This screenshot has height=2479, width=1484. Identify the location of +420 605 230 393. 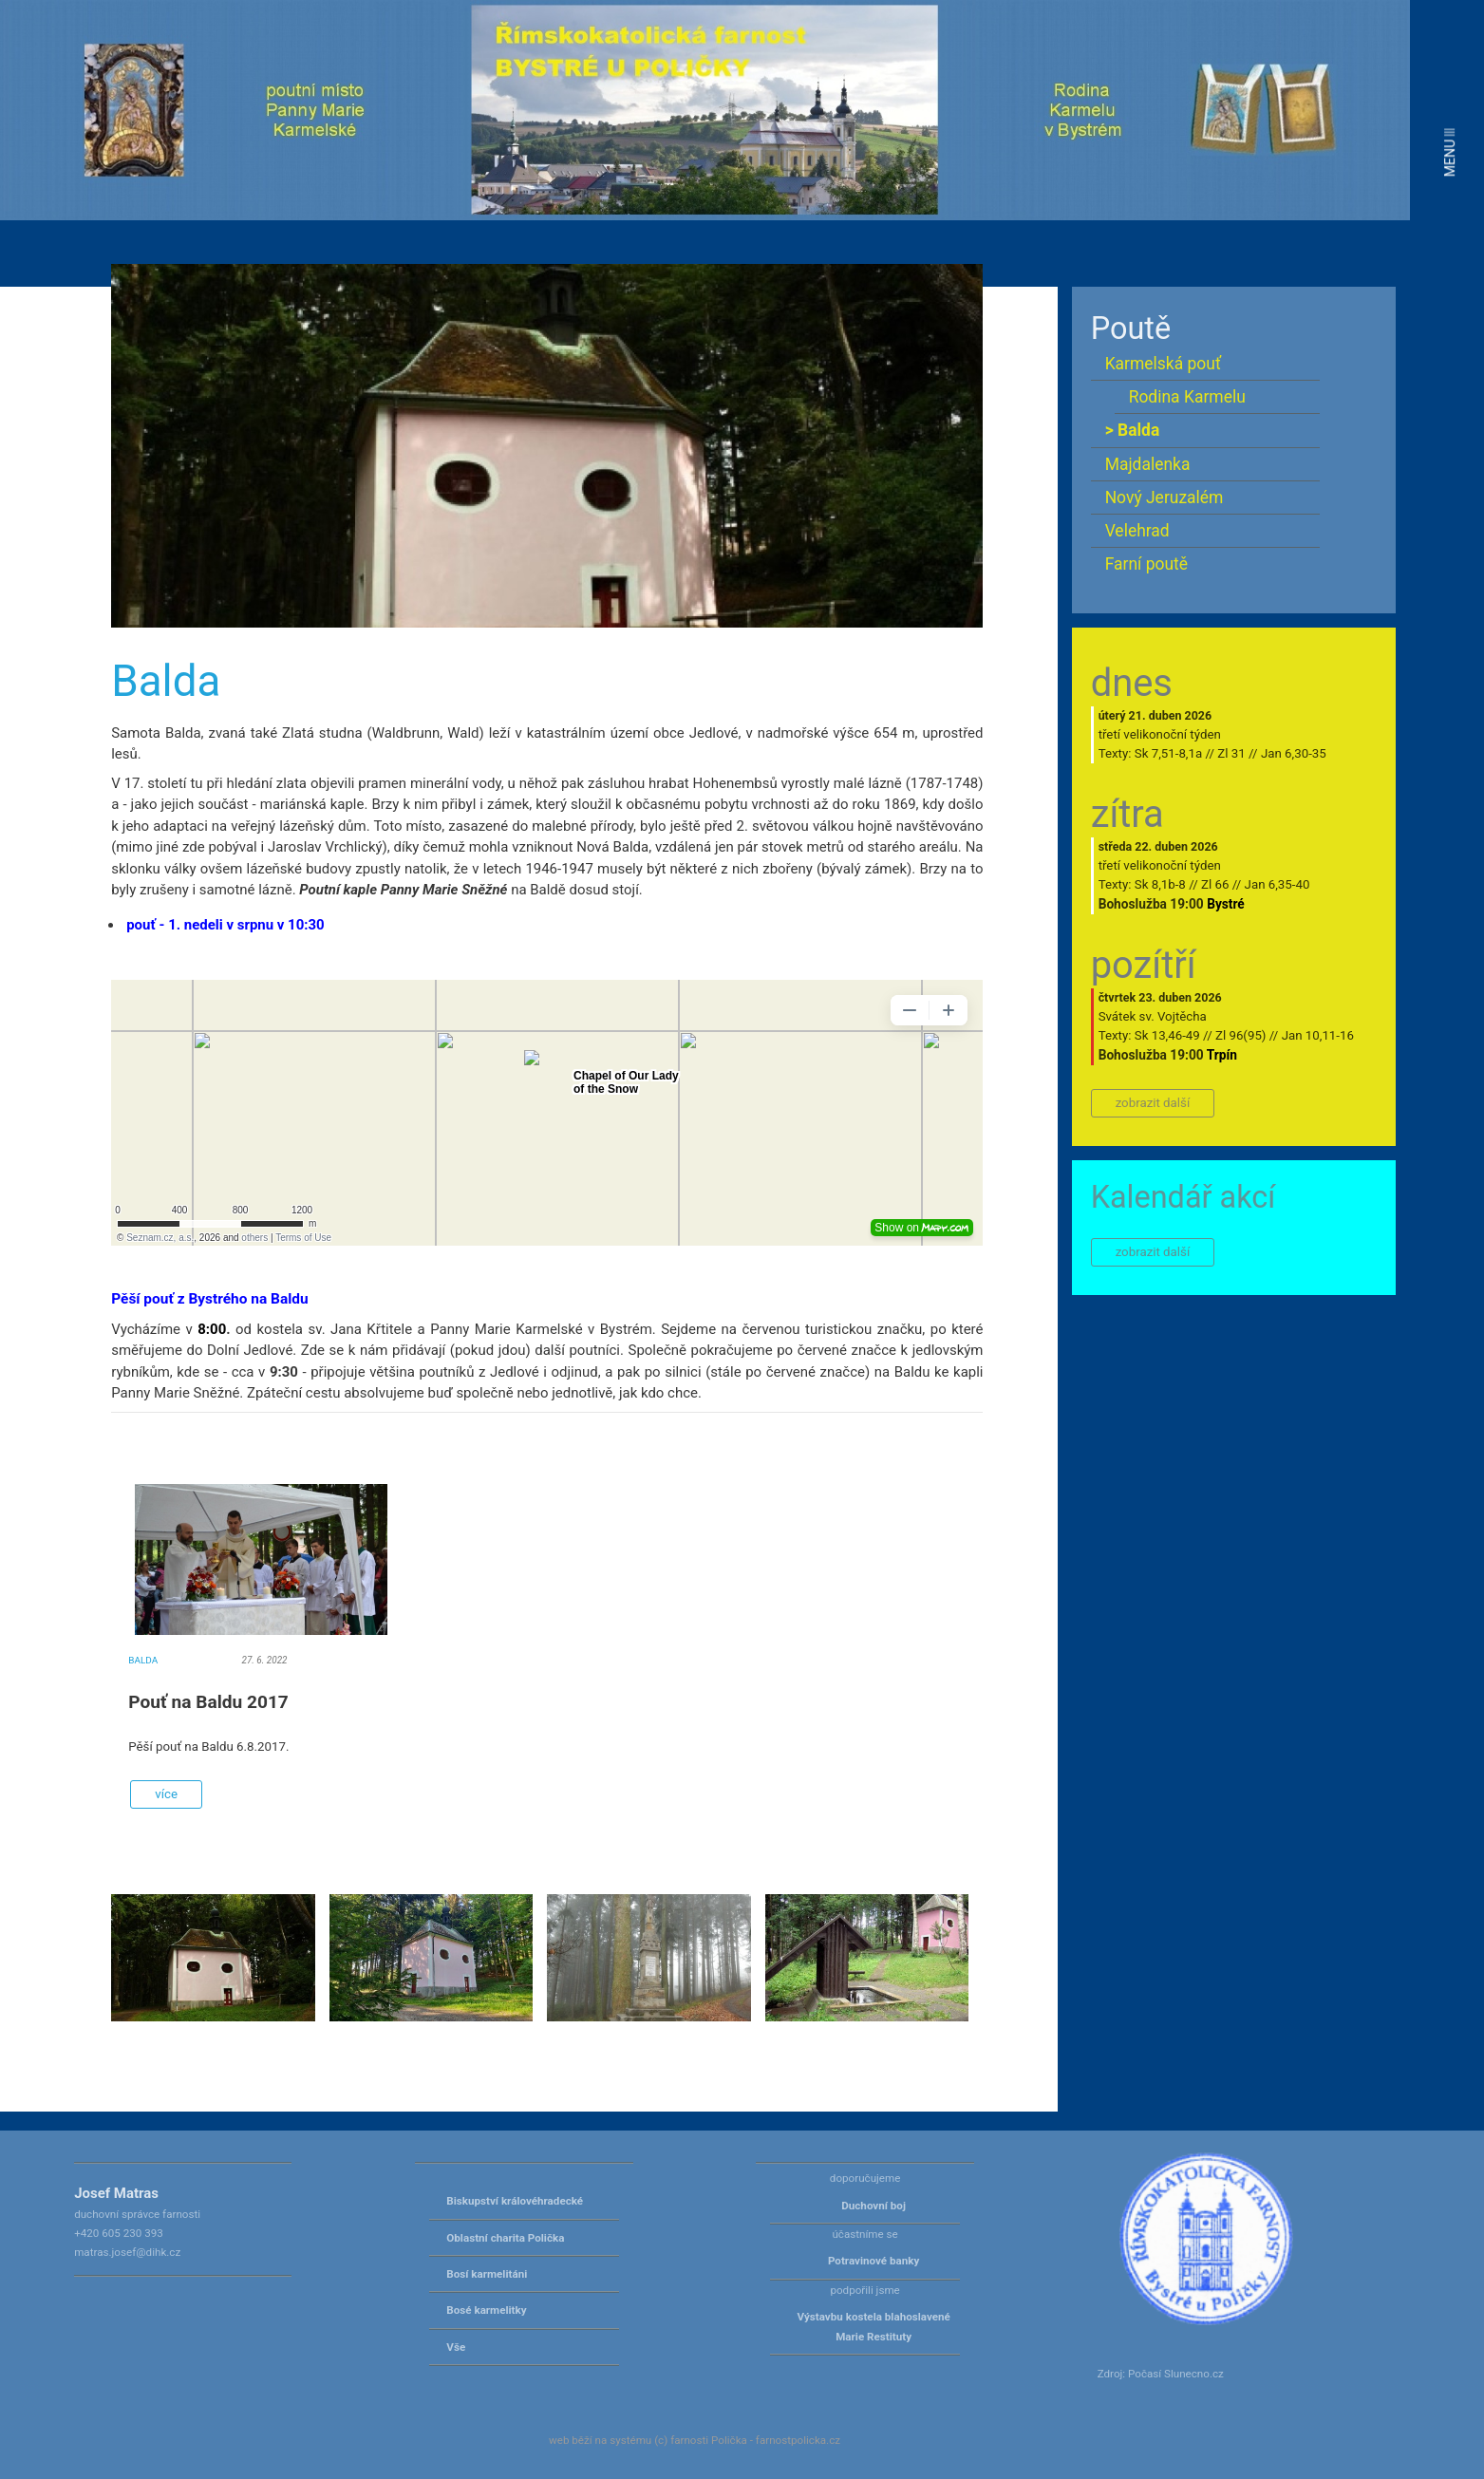
(118, 2233).